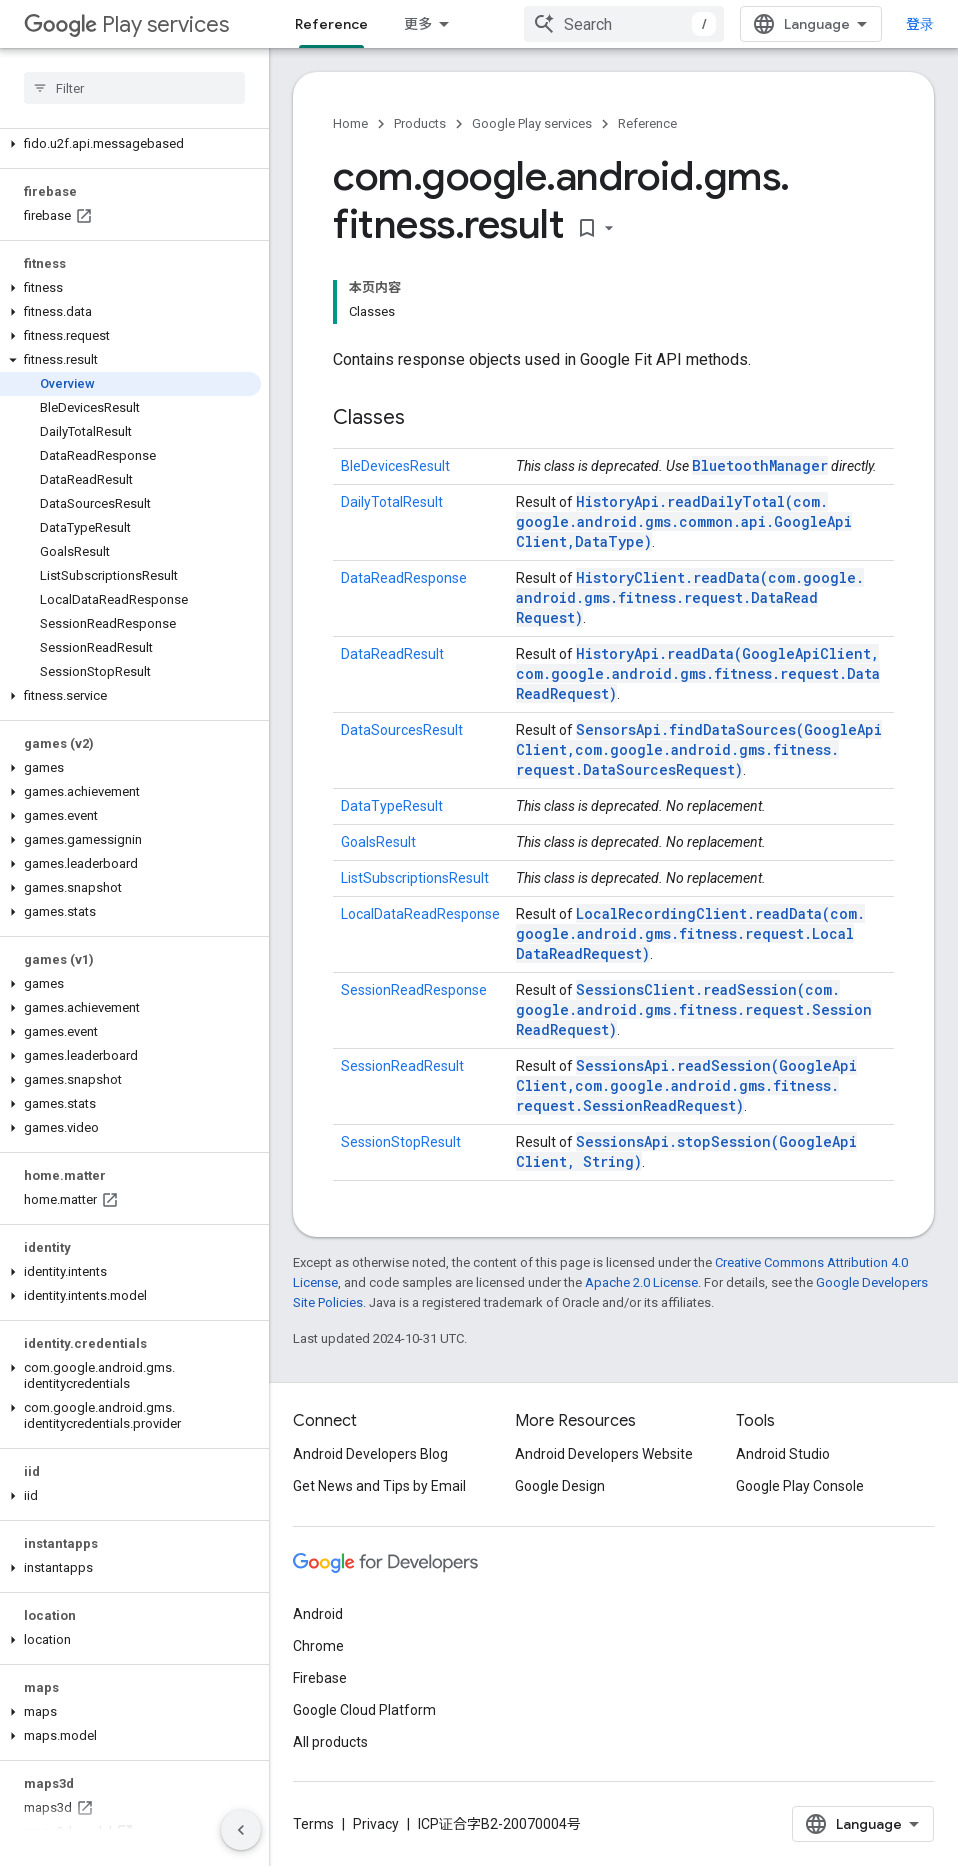  I want to click on DataSourcesResult, so click(402, 730).